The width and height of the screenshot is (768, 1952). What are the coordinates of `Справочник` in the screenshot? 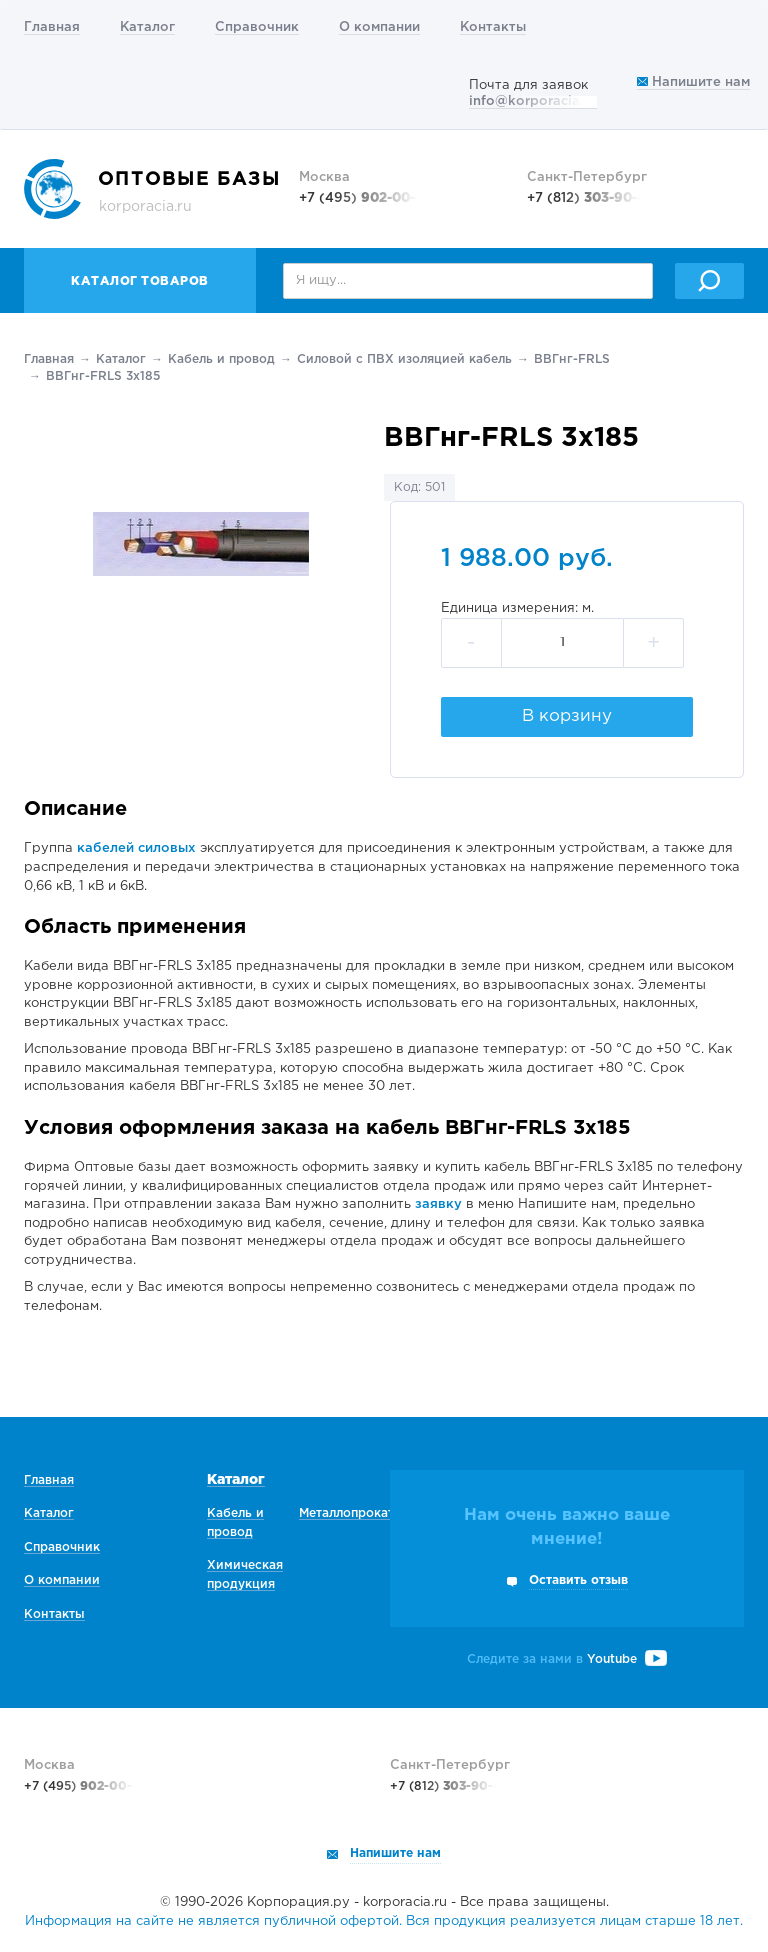 It's located at (257, 27).